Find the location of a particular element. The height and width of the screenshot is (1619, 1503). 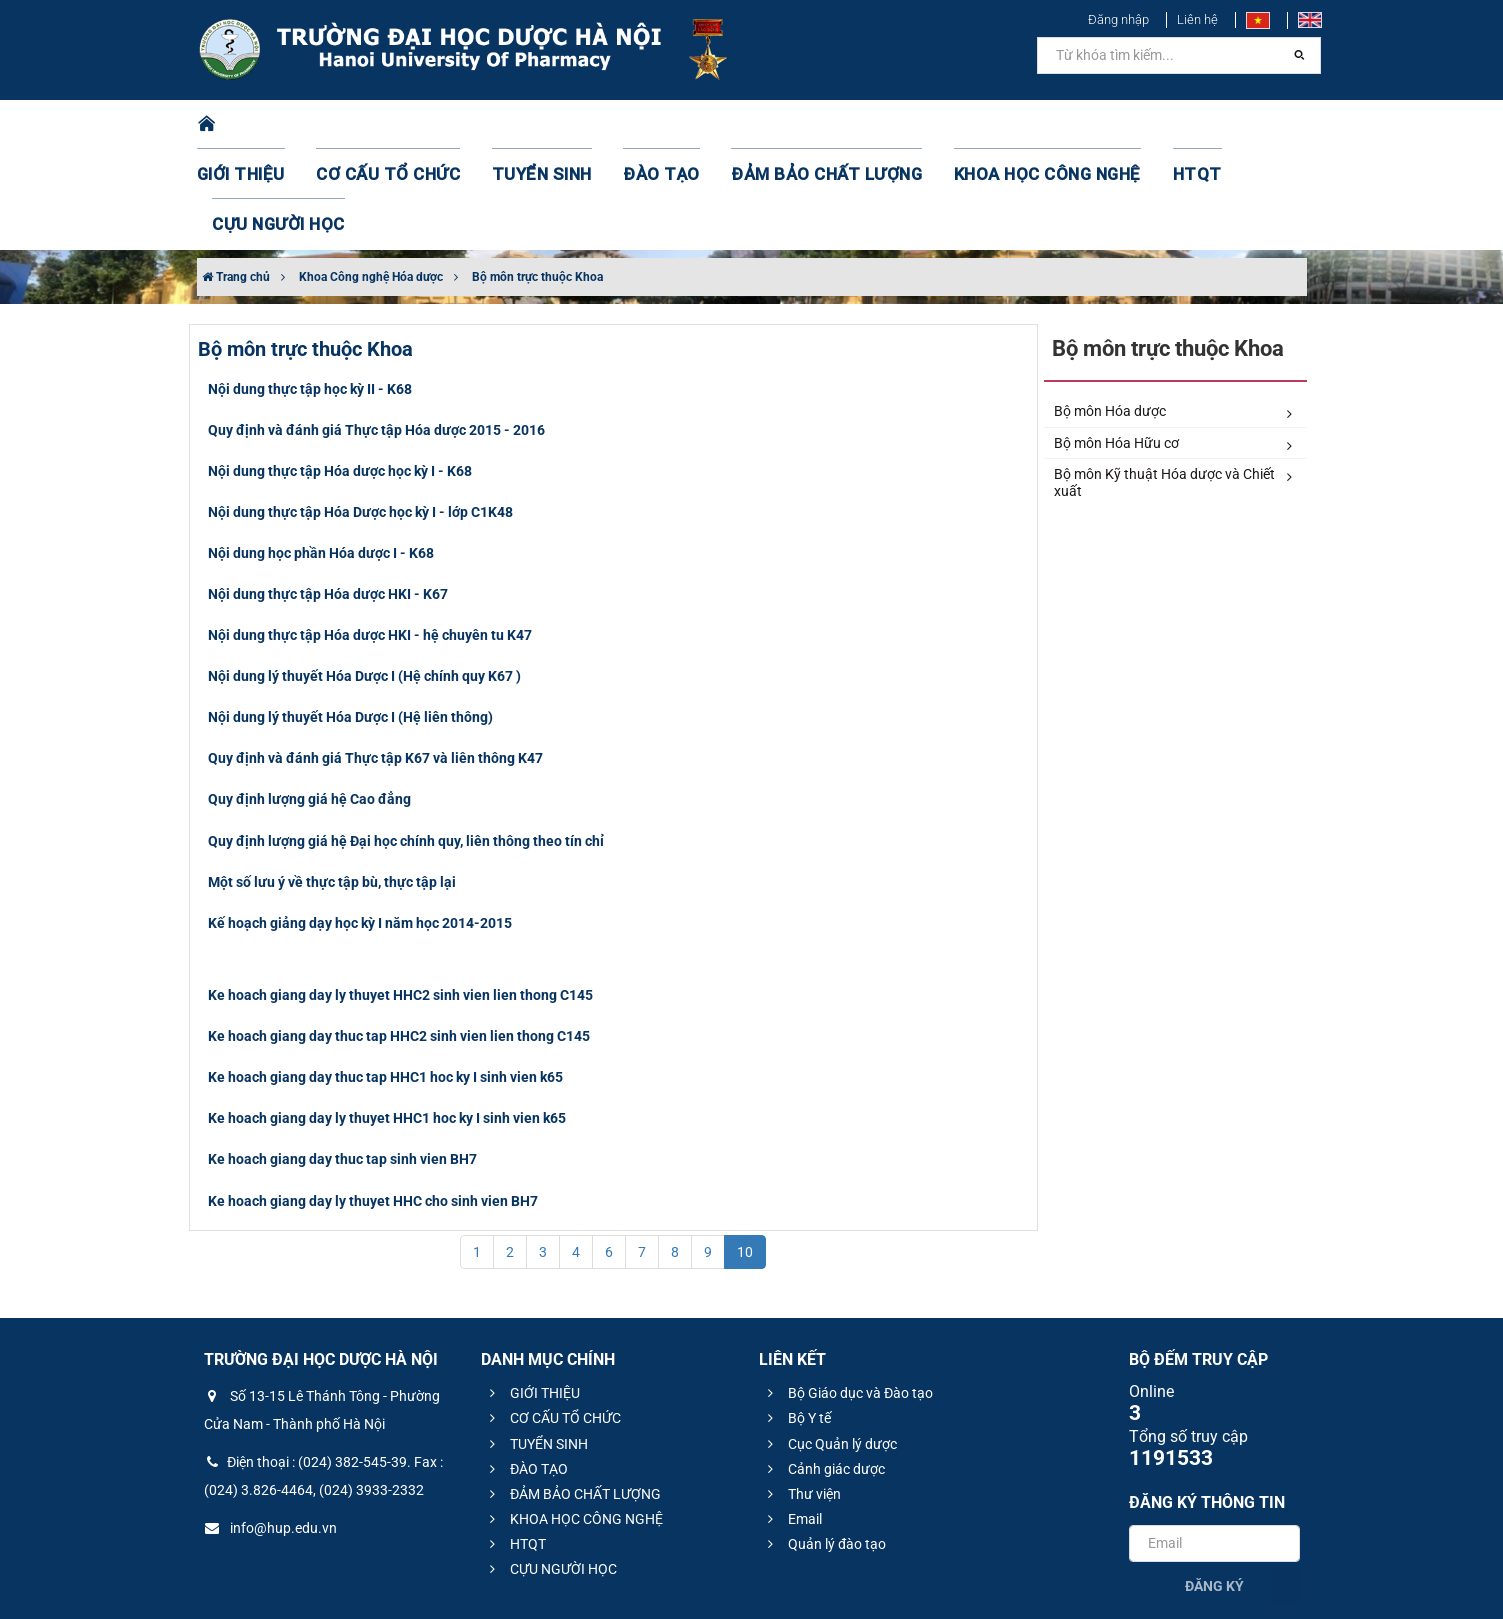

Ke hoach giang day thuc tap HHC1 hoc ky I sinh vien k65 is located at coordinates (385, 977).